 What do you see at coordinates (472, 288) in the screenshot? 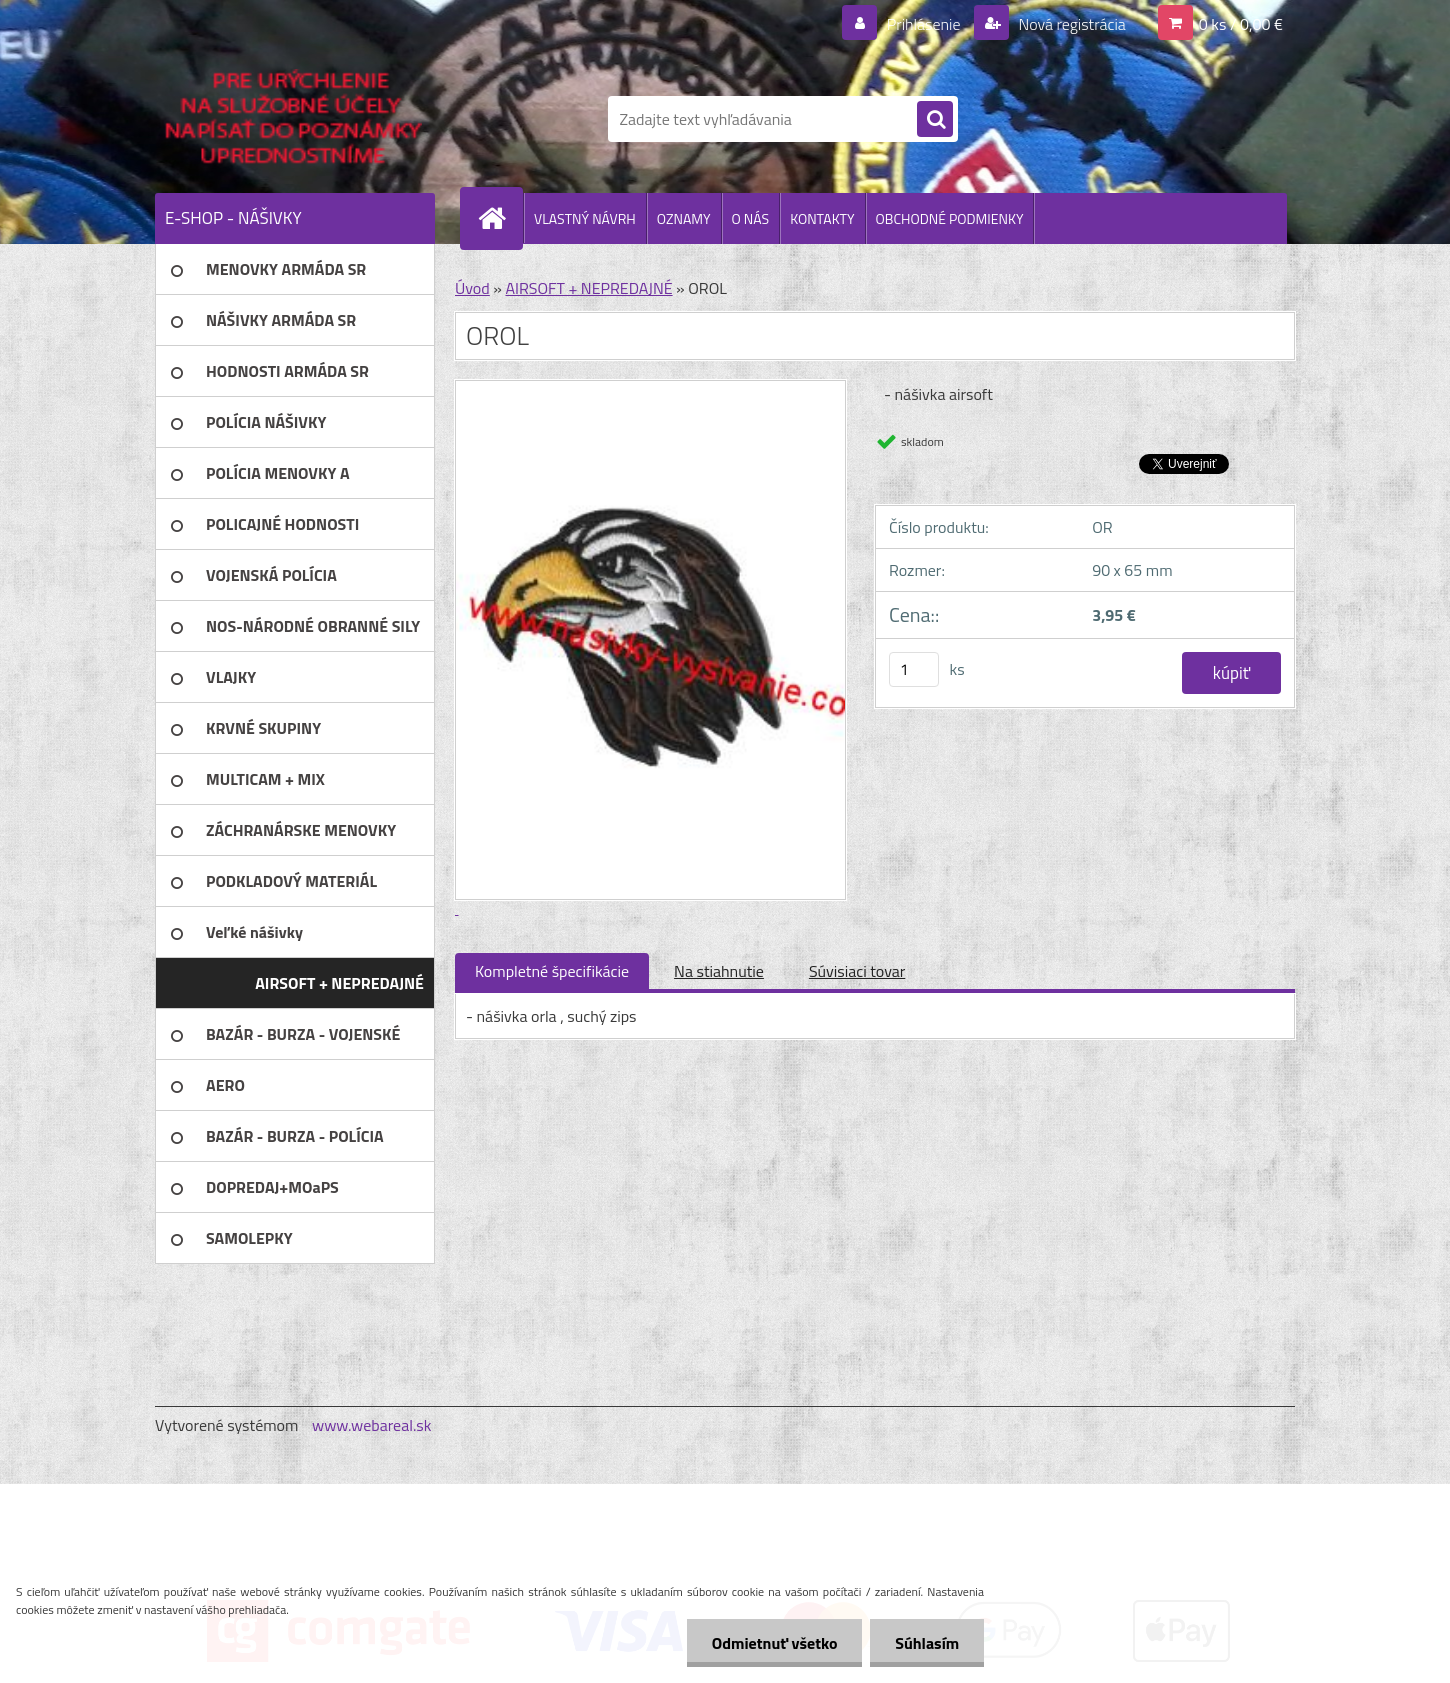
I see `Úvod` at bounding box center [472, 288].